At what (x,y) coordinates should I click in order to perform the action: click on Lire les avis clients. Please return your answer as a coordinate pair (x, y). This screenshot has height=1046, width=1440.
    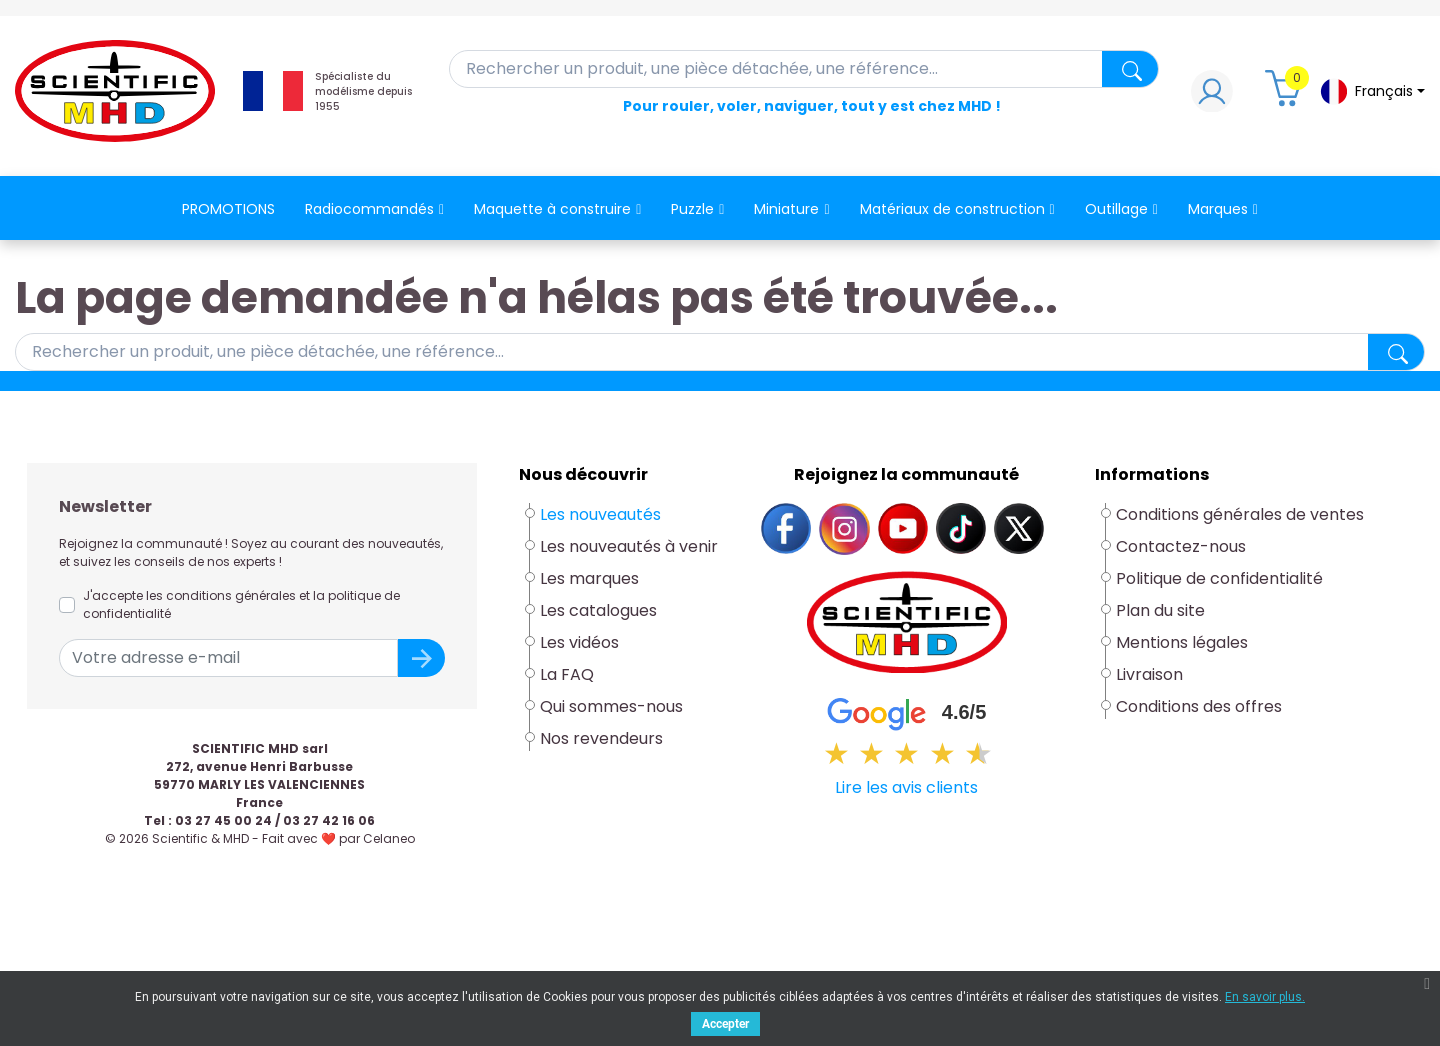
    Looking at the image, I should click on (906, 787).